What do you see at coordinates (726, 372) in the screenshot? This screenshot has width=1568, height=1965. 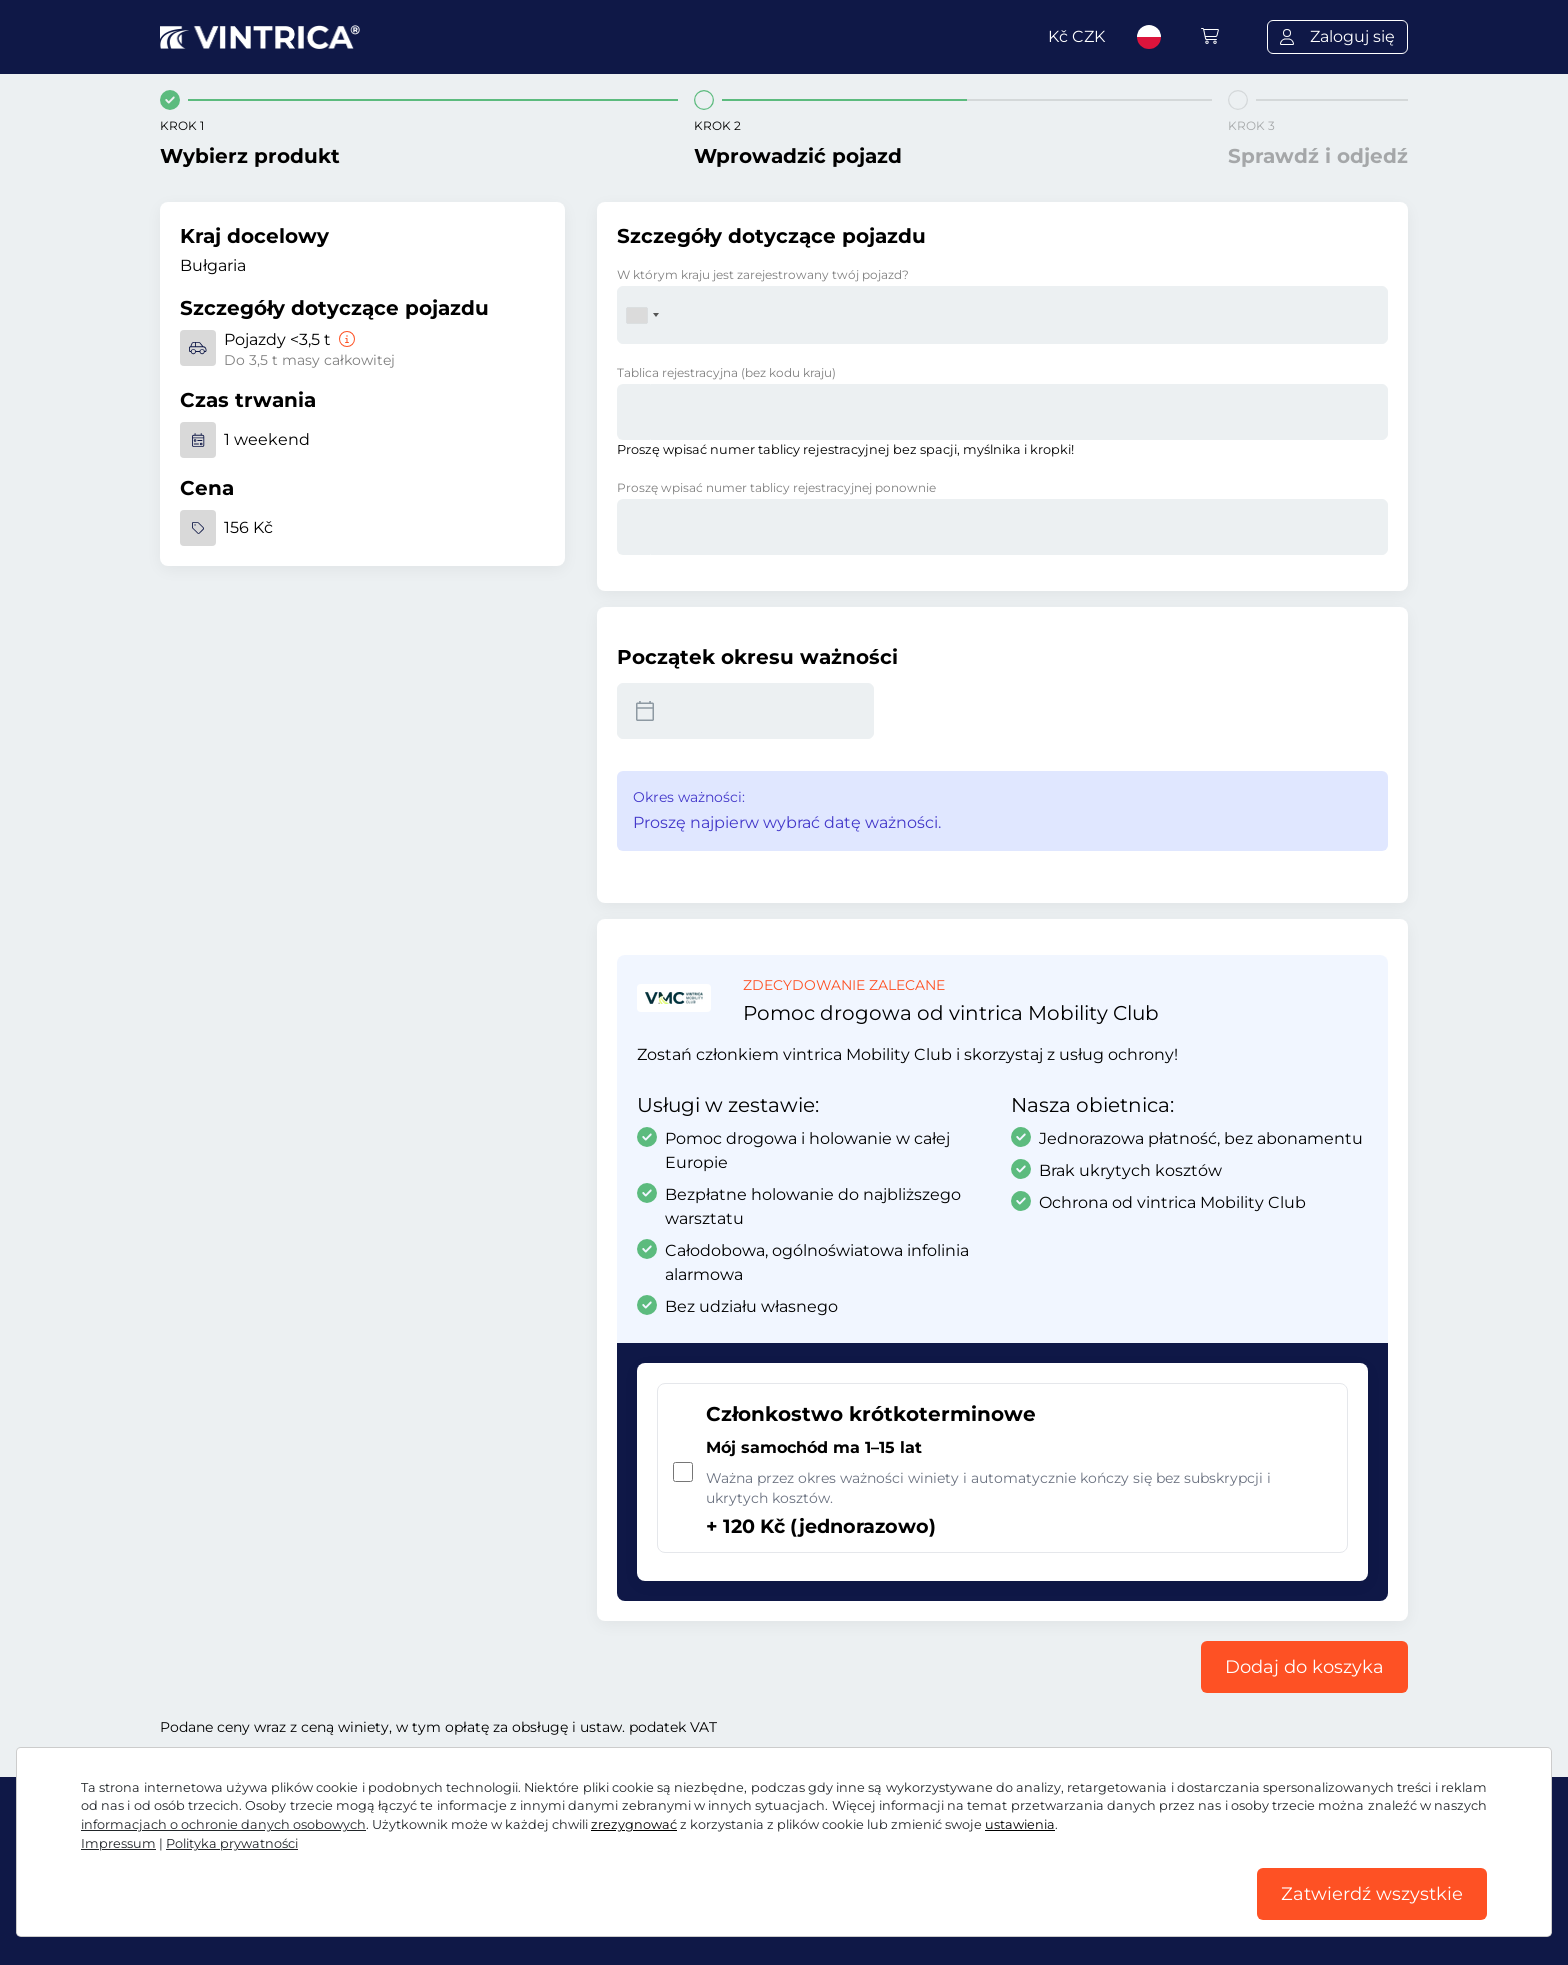 I see `Tablica rejestracyjna` at bounding box center [726, 372].